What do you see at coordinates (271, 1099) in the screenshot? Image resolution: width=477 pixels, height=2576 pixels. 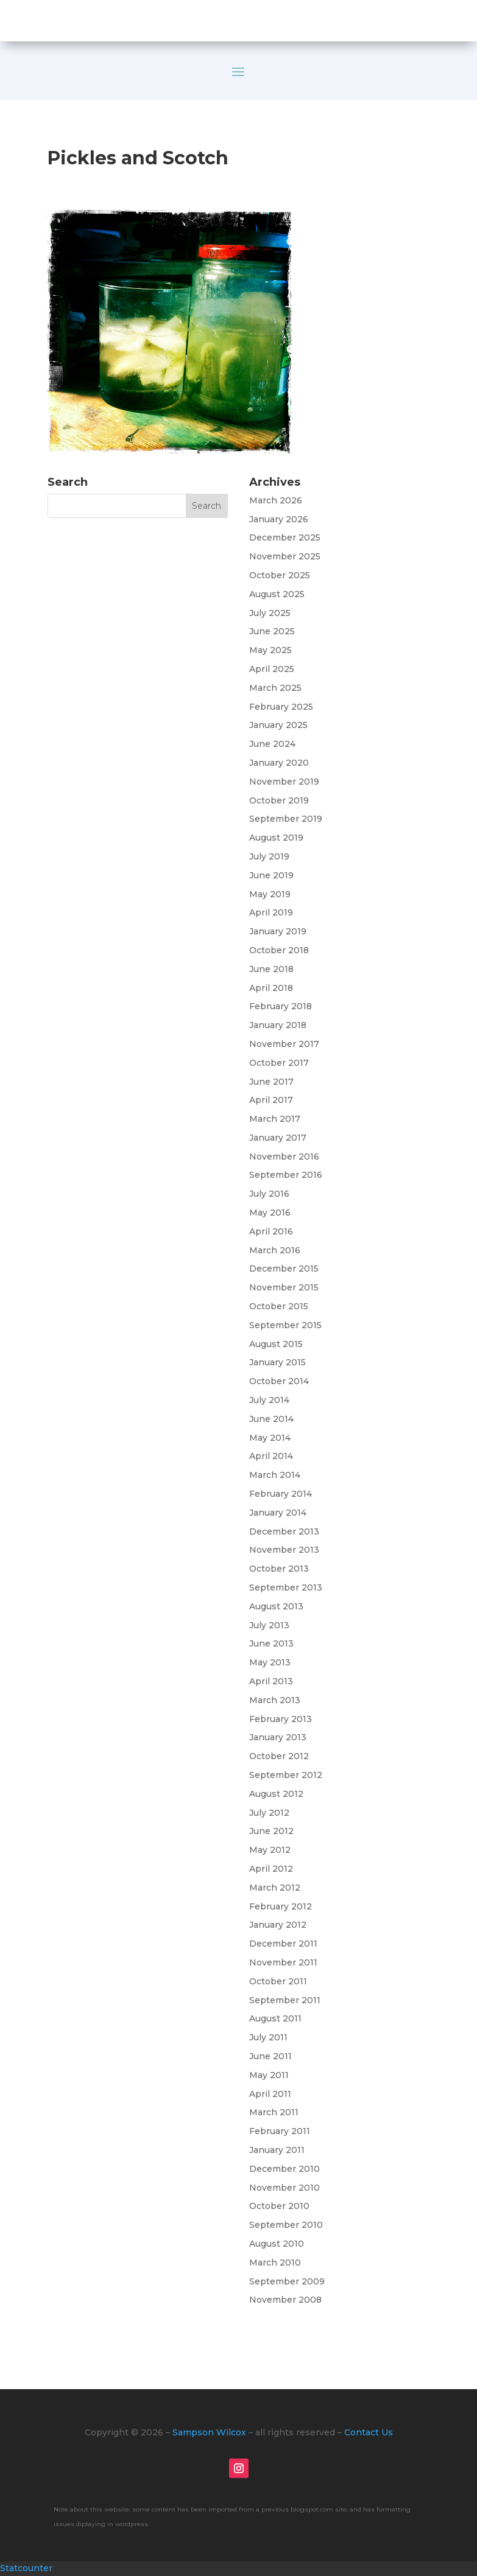 I see `April 2017` at bounding box center [271, 1099].